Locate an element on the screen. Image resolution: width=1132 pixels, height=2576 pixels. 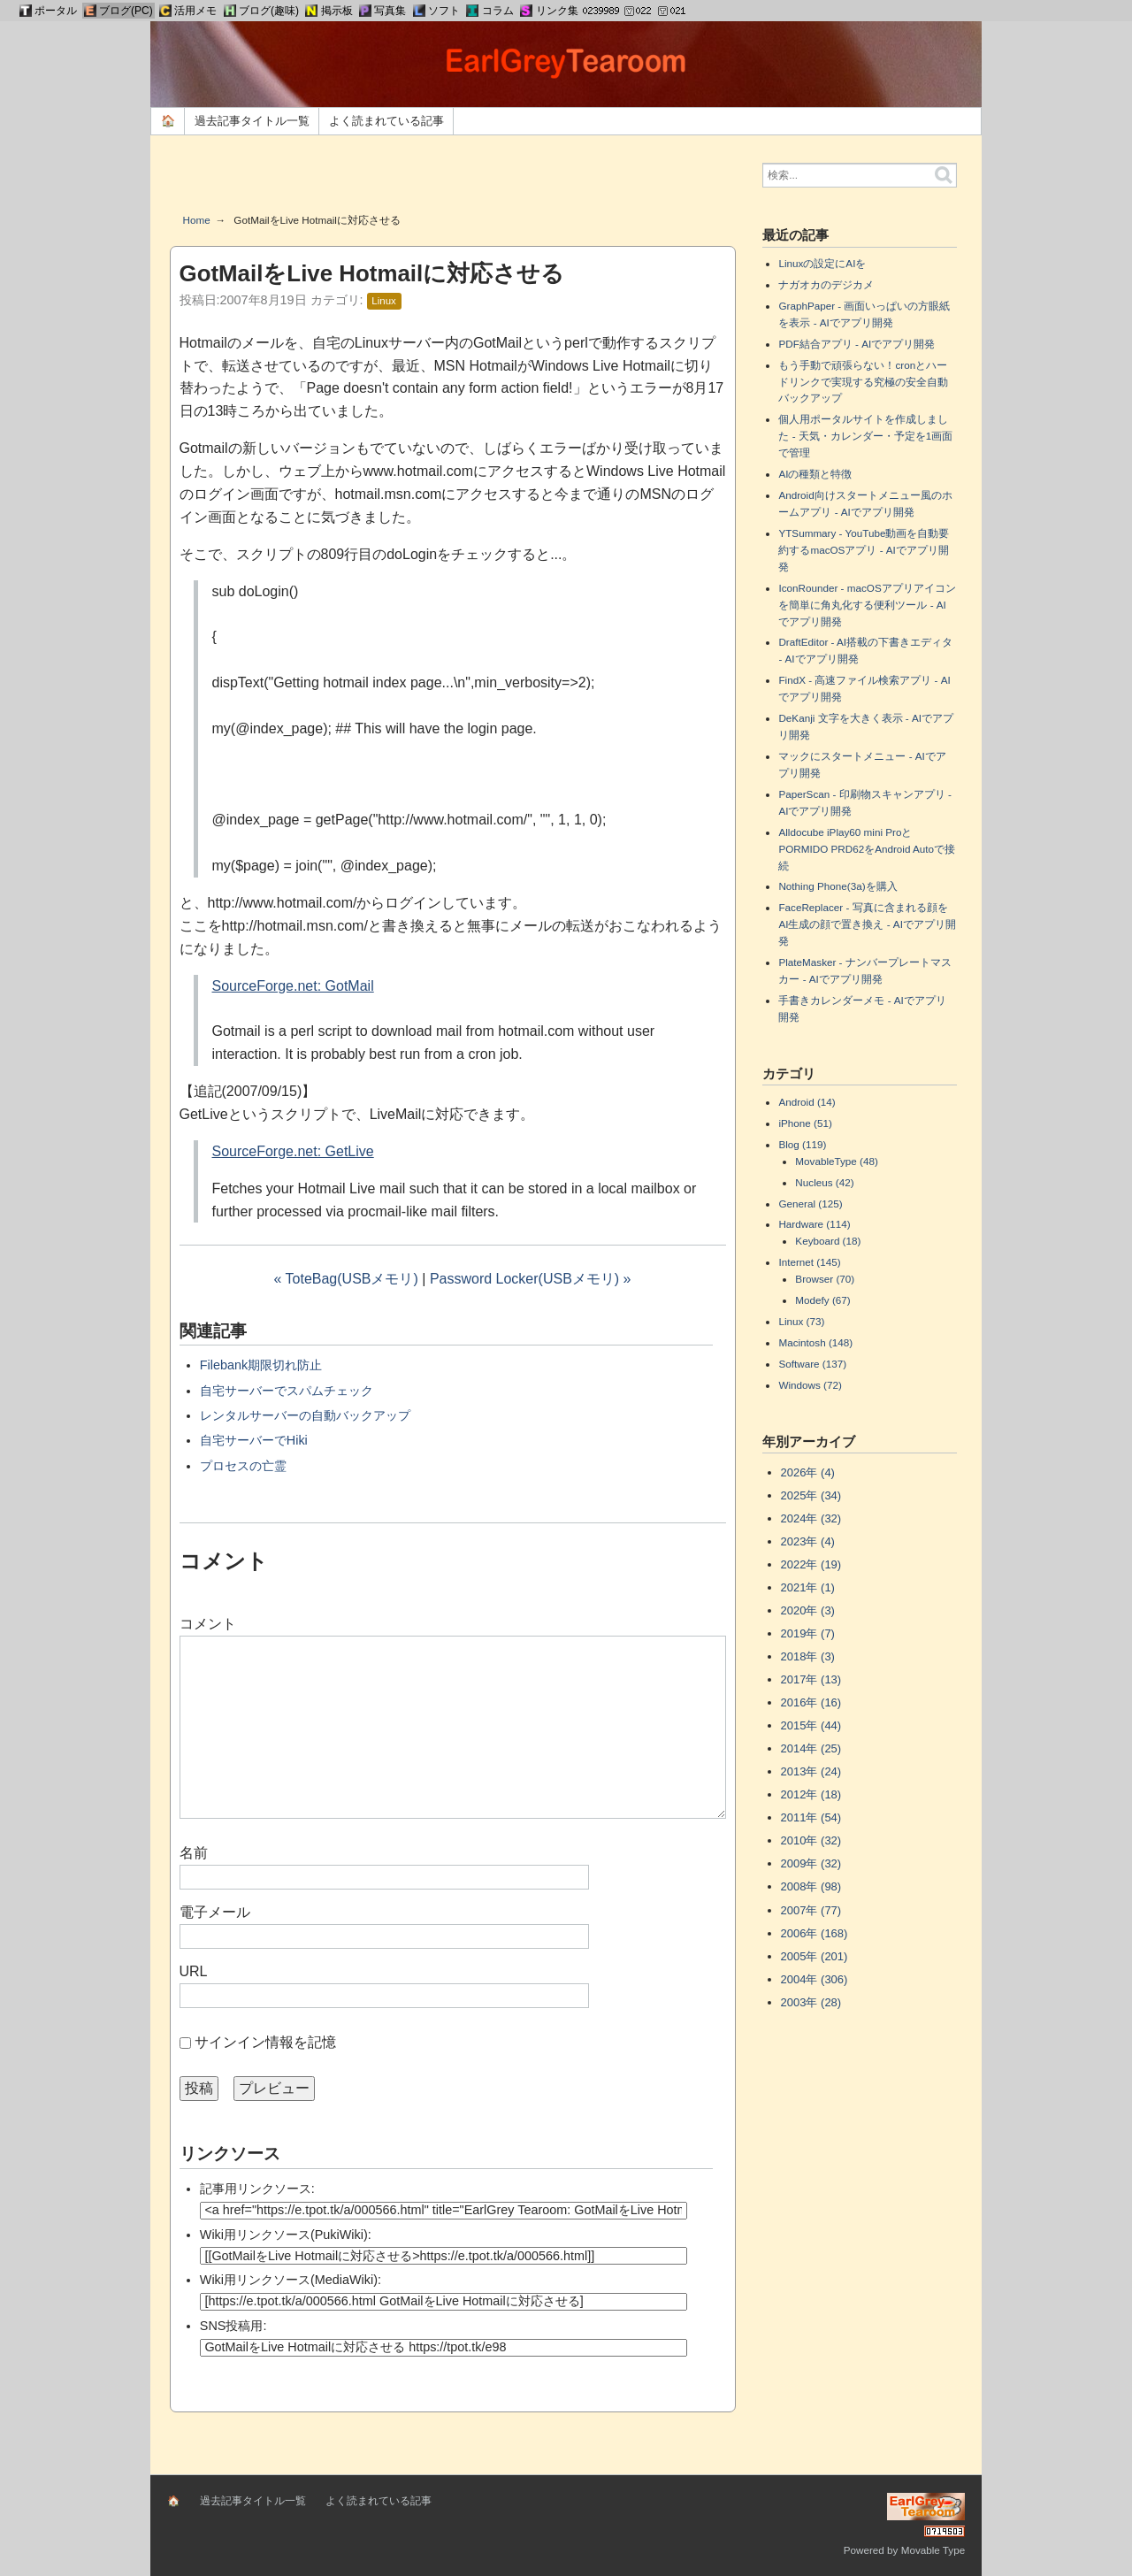
Blog (119) is located at coordinates (802, 1144).